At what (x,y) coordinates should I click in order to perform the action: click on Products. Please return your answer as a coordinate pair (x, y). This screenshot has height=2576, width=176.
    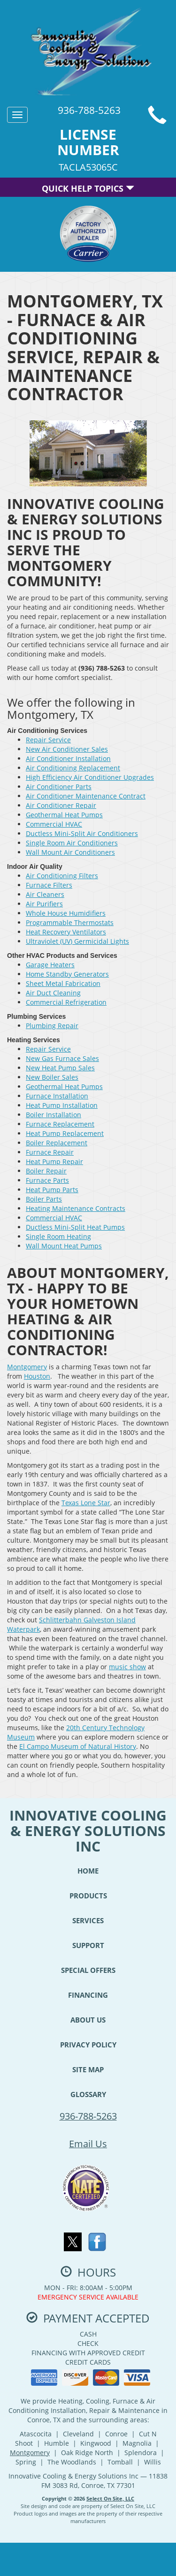
    Looking at the image, I should click on (88, 1895).